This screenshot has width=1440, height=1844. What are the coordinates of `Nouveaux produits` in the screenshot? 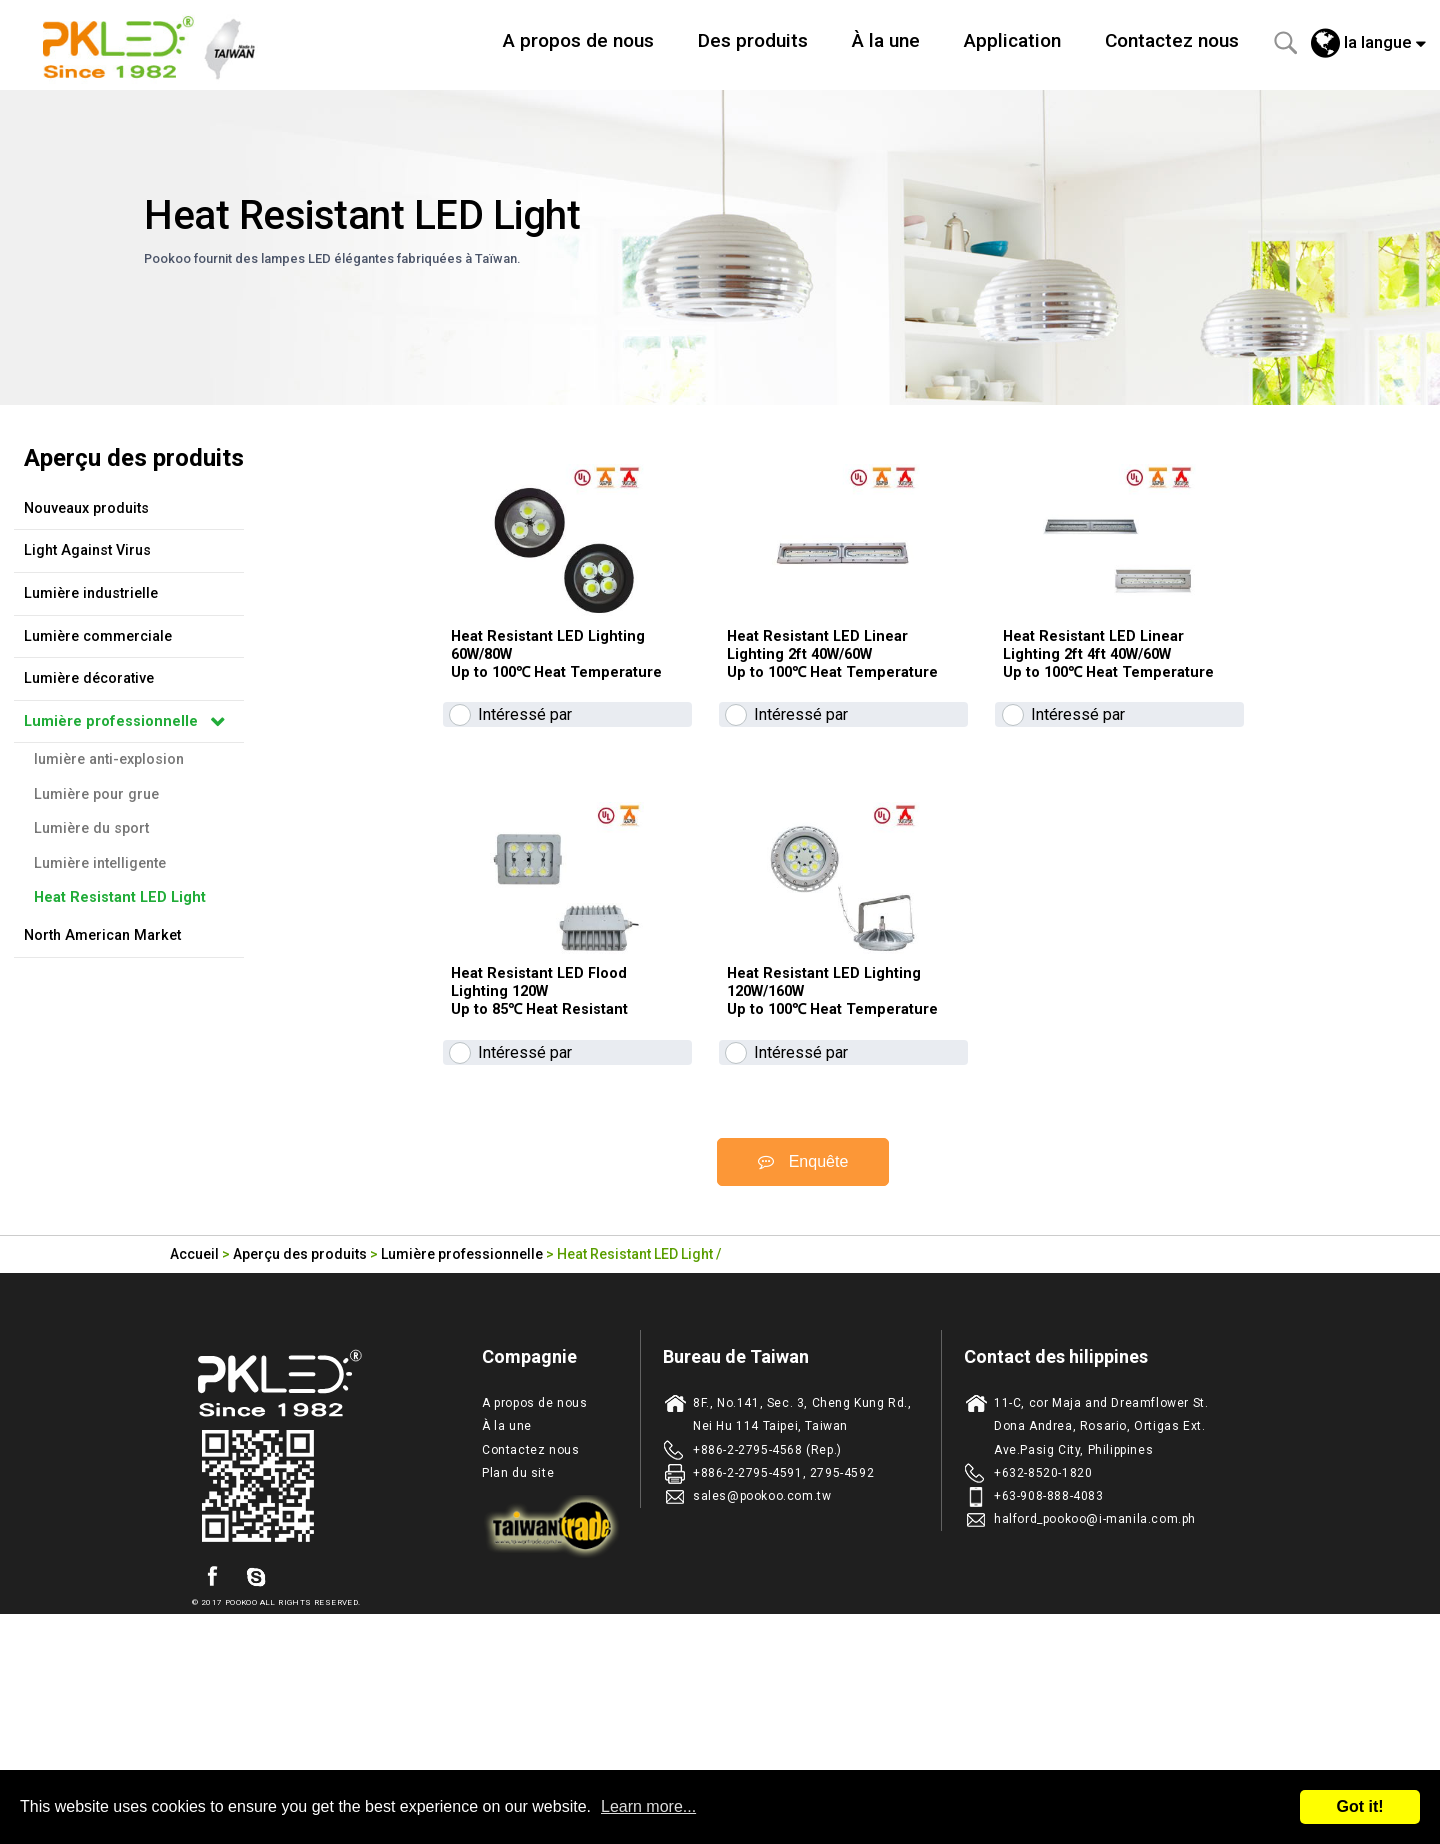 It's located at (86, 508).